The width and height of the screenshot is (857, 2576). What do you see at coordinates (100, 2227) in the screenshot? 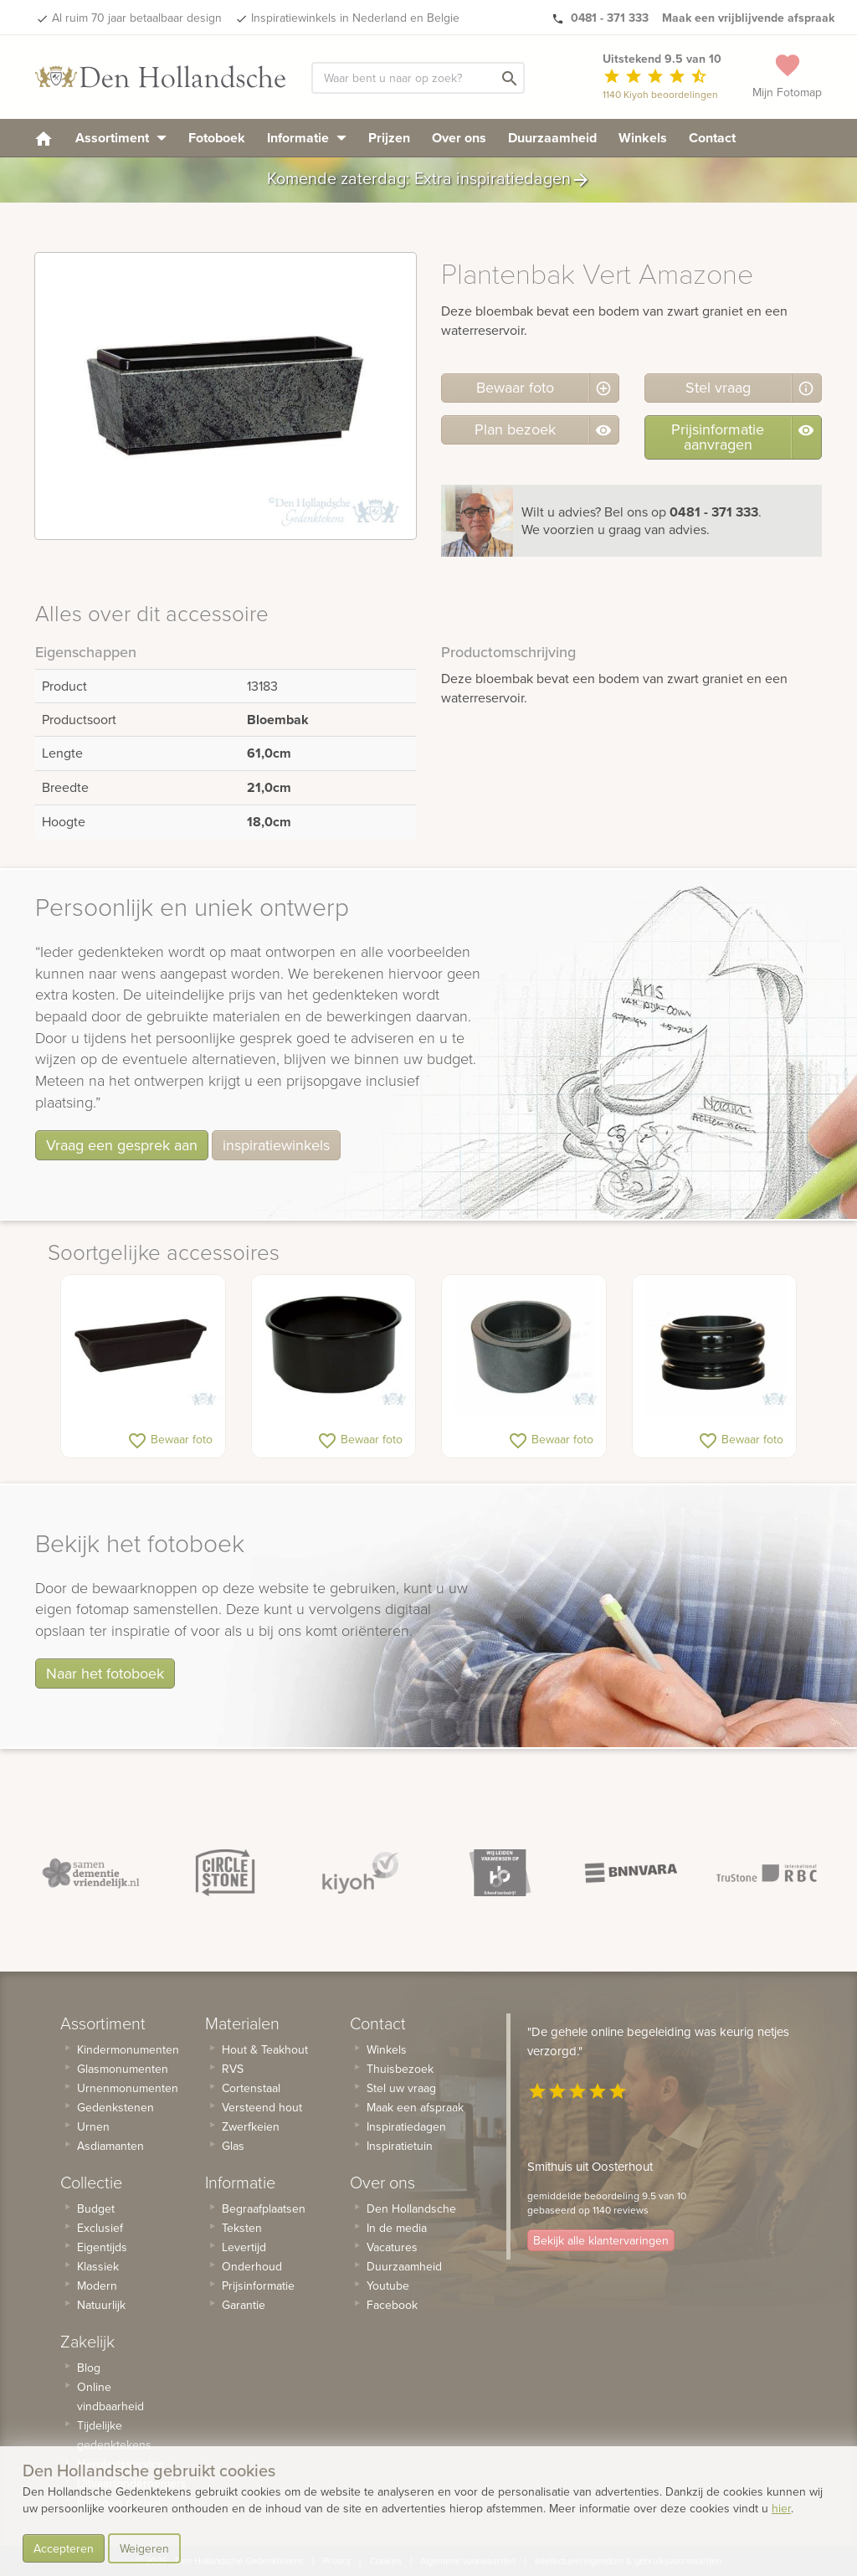
I see `Exclusief` at bounding box center [100, 2227].